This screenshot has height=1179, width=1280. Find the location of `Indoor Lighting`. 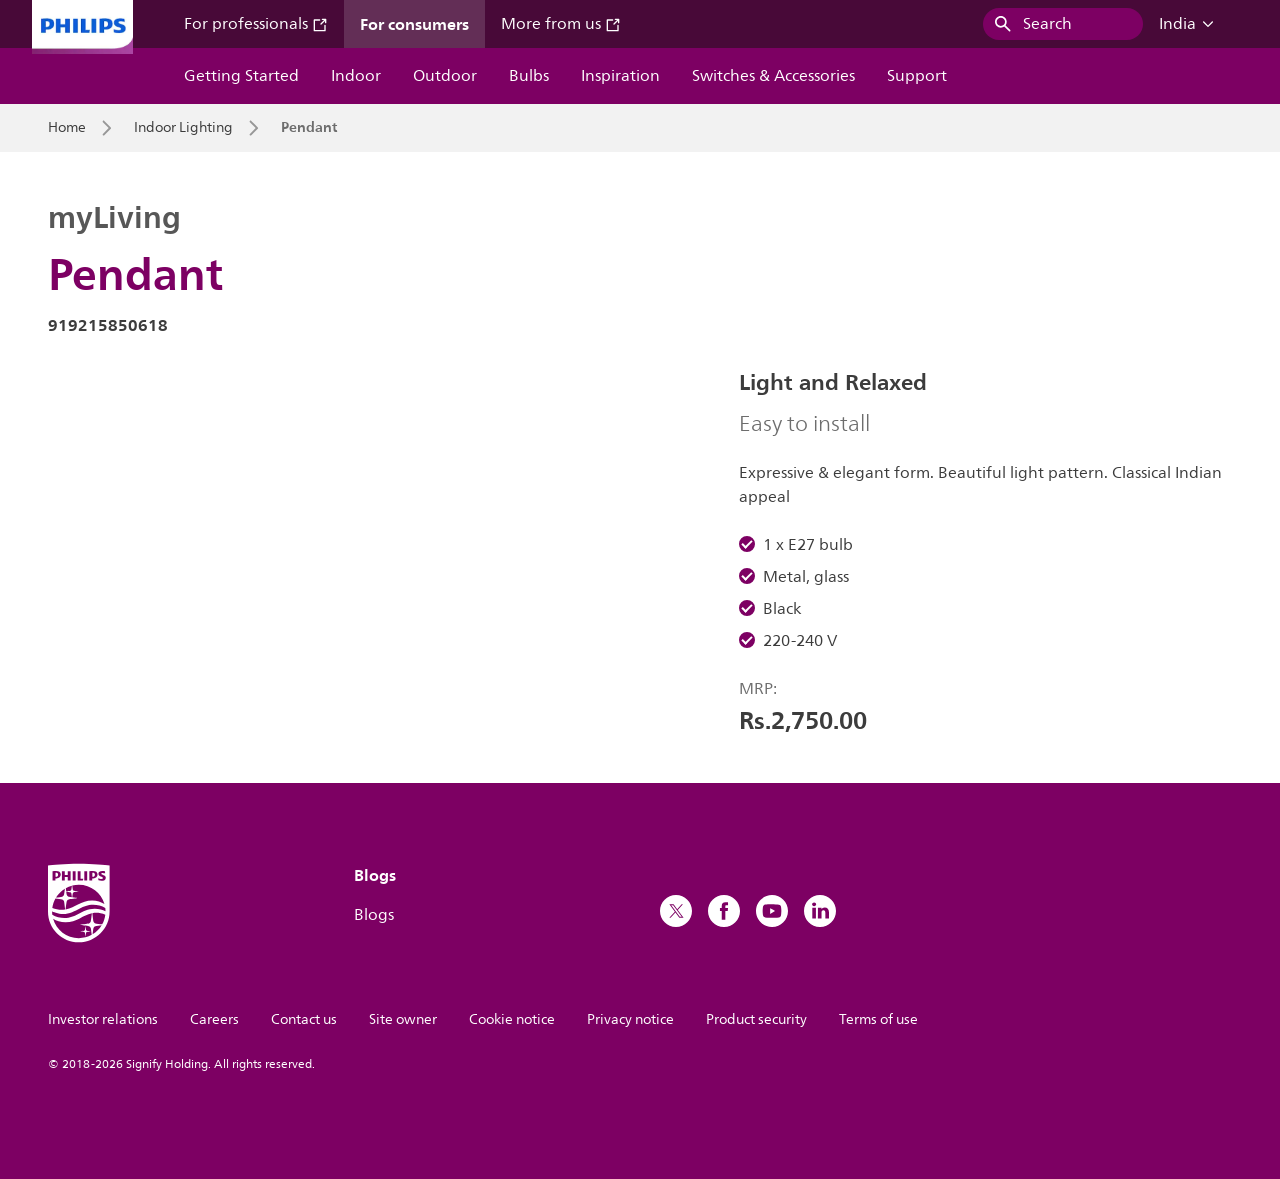

Indoor Lighting is located at coordinates (183, 128).